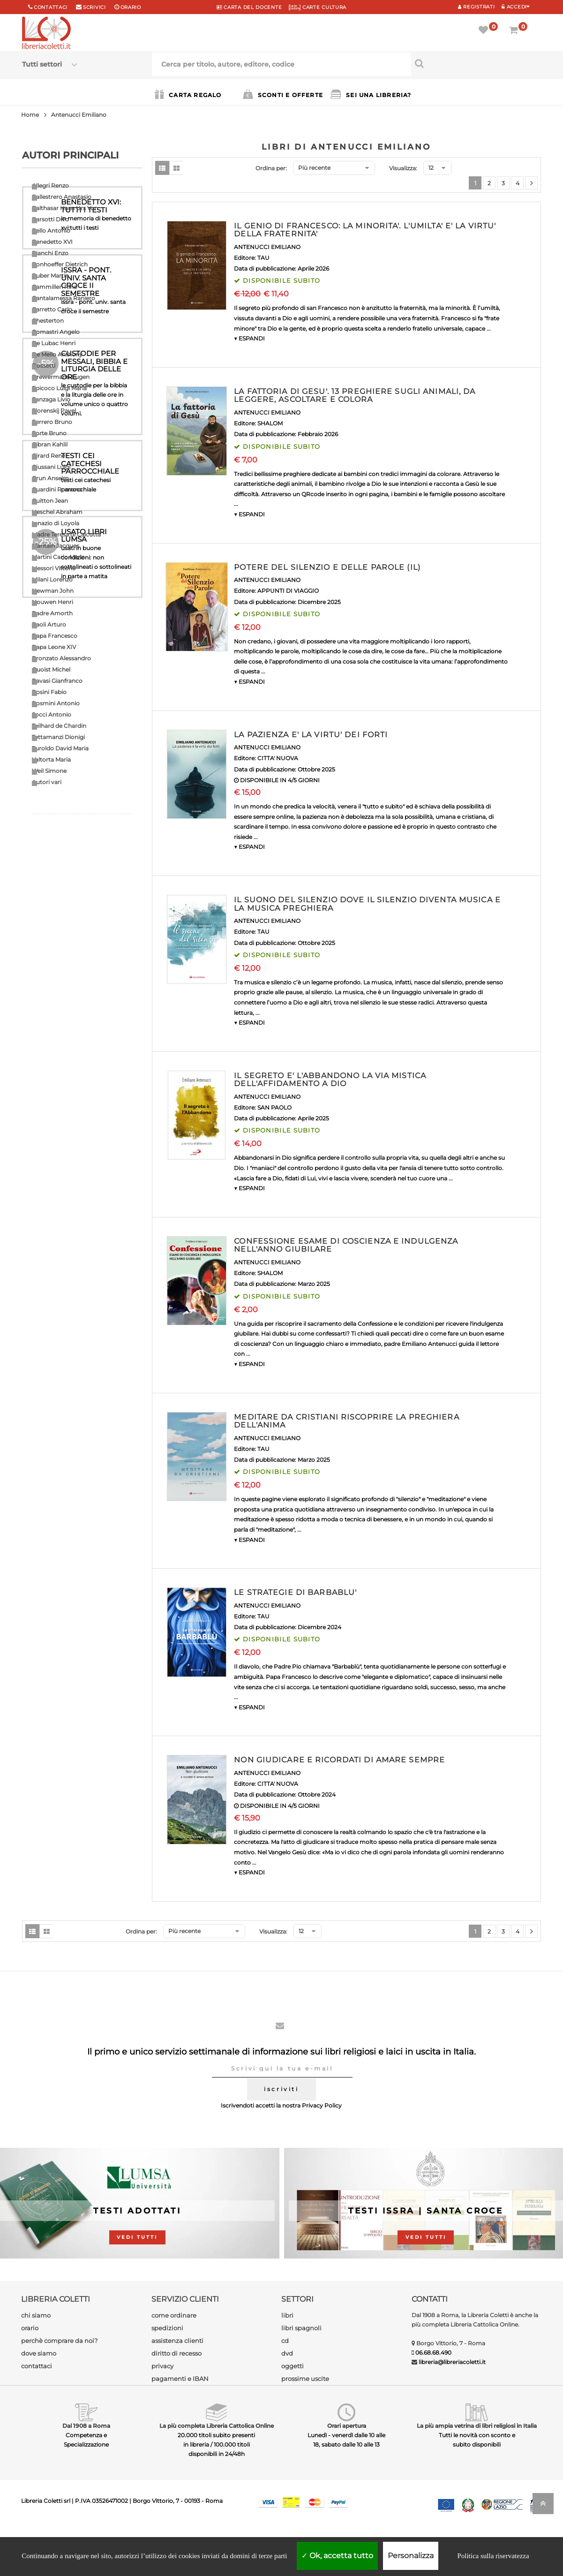 The height and width of the screenshot is (2576, 563). What do you see at coordinates (53, 590) in the screenshot?
I see `Newman John` at bounding box center [53, 590].